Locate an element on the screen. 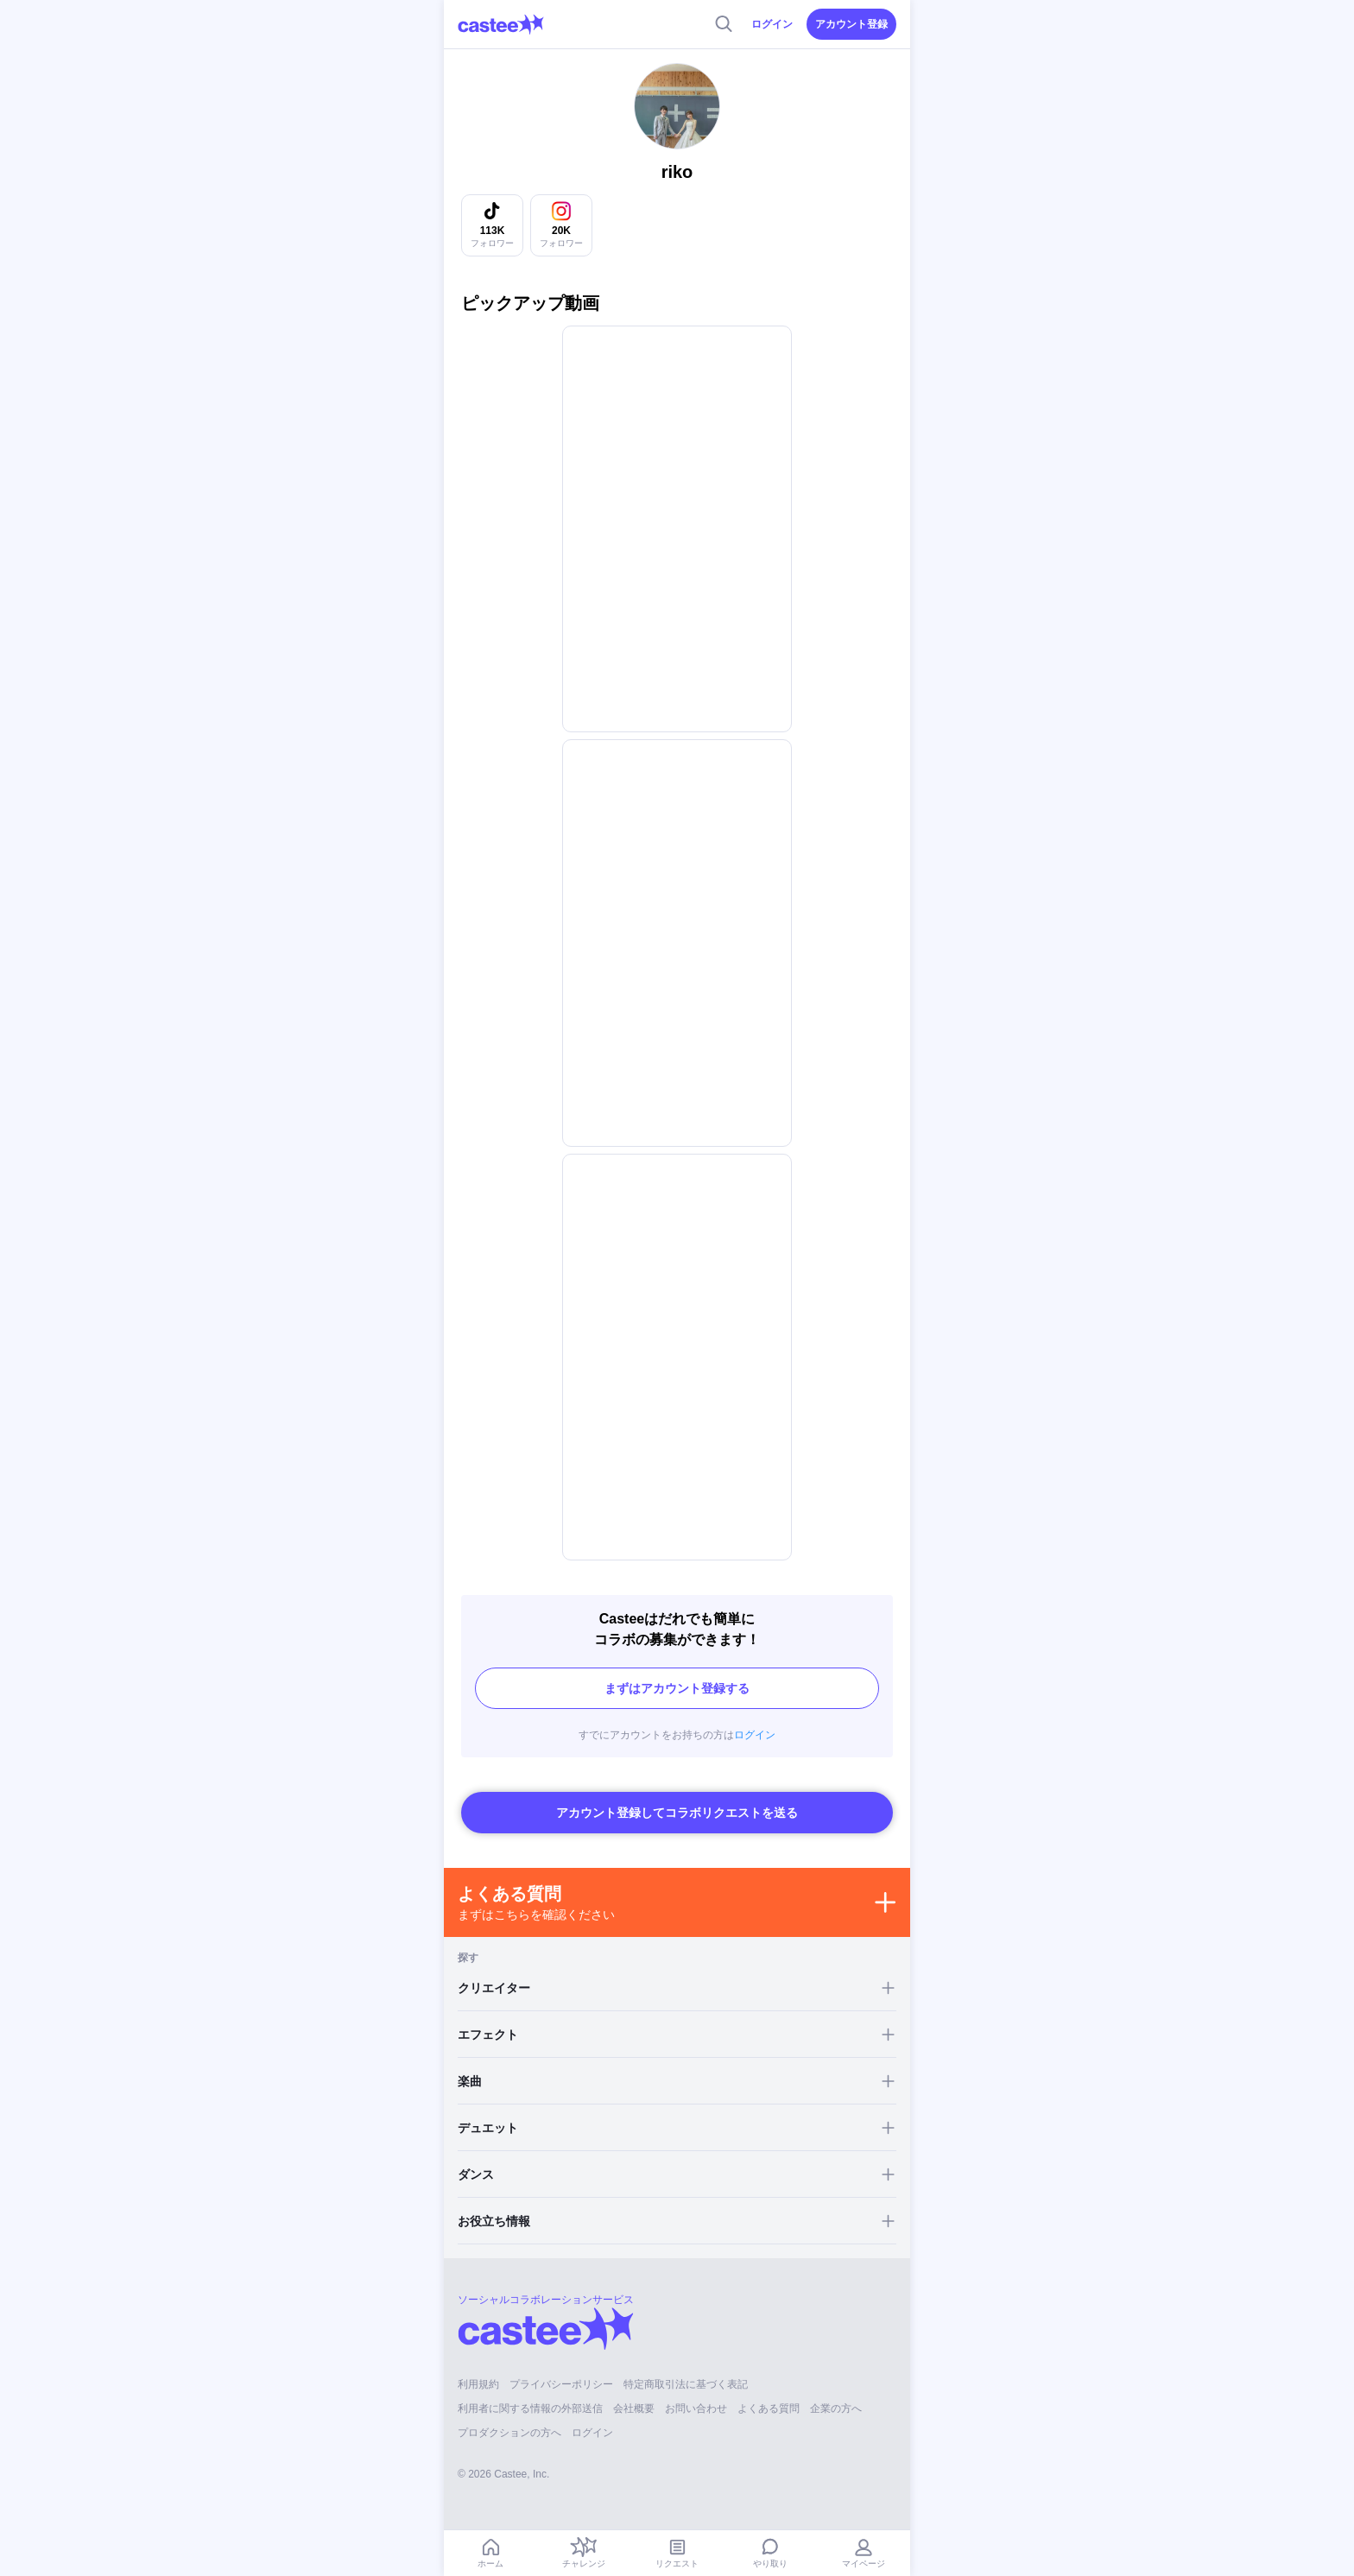 The height and width of the screenshot is (2576, 1354). アカウント登録してコラボリクエストを送る is located at coordinates (677, 1813).